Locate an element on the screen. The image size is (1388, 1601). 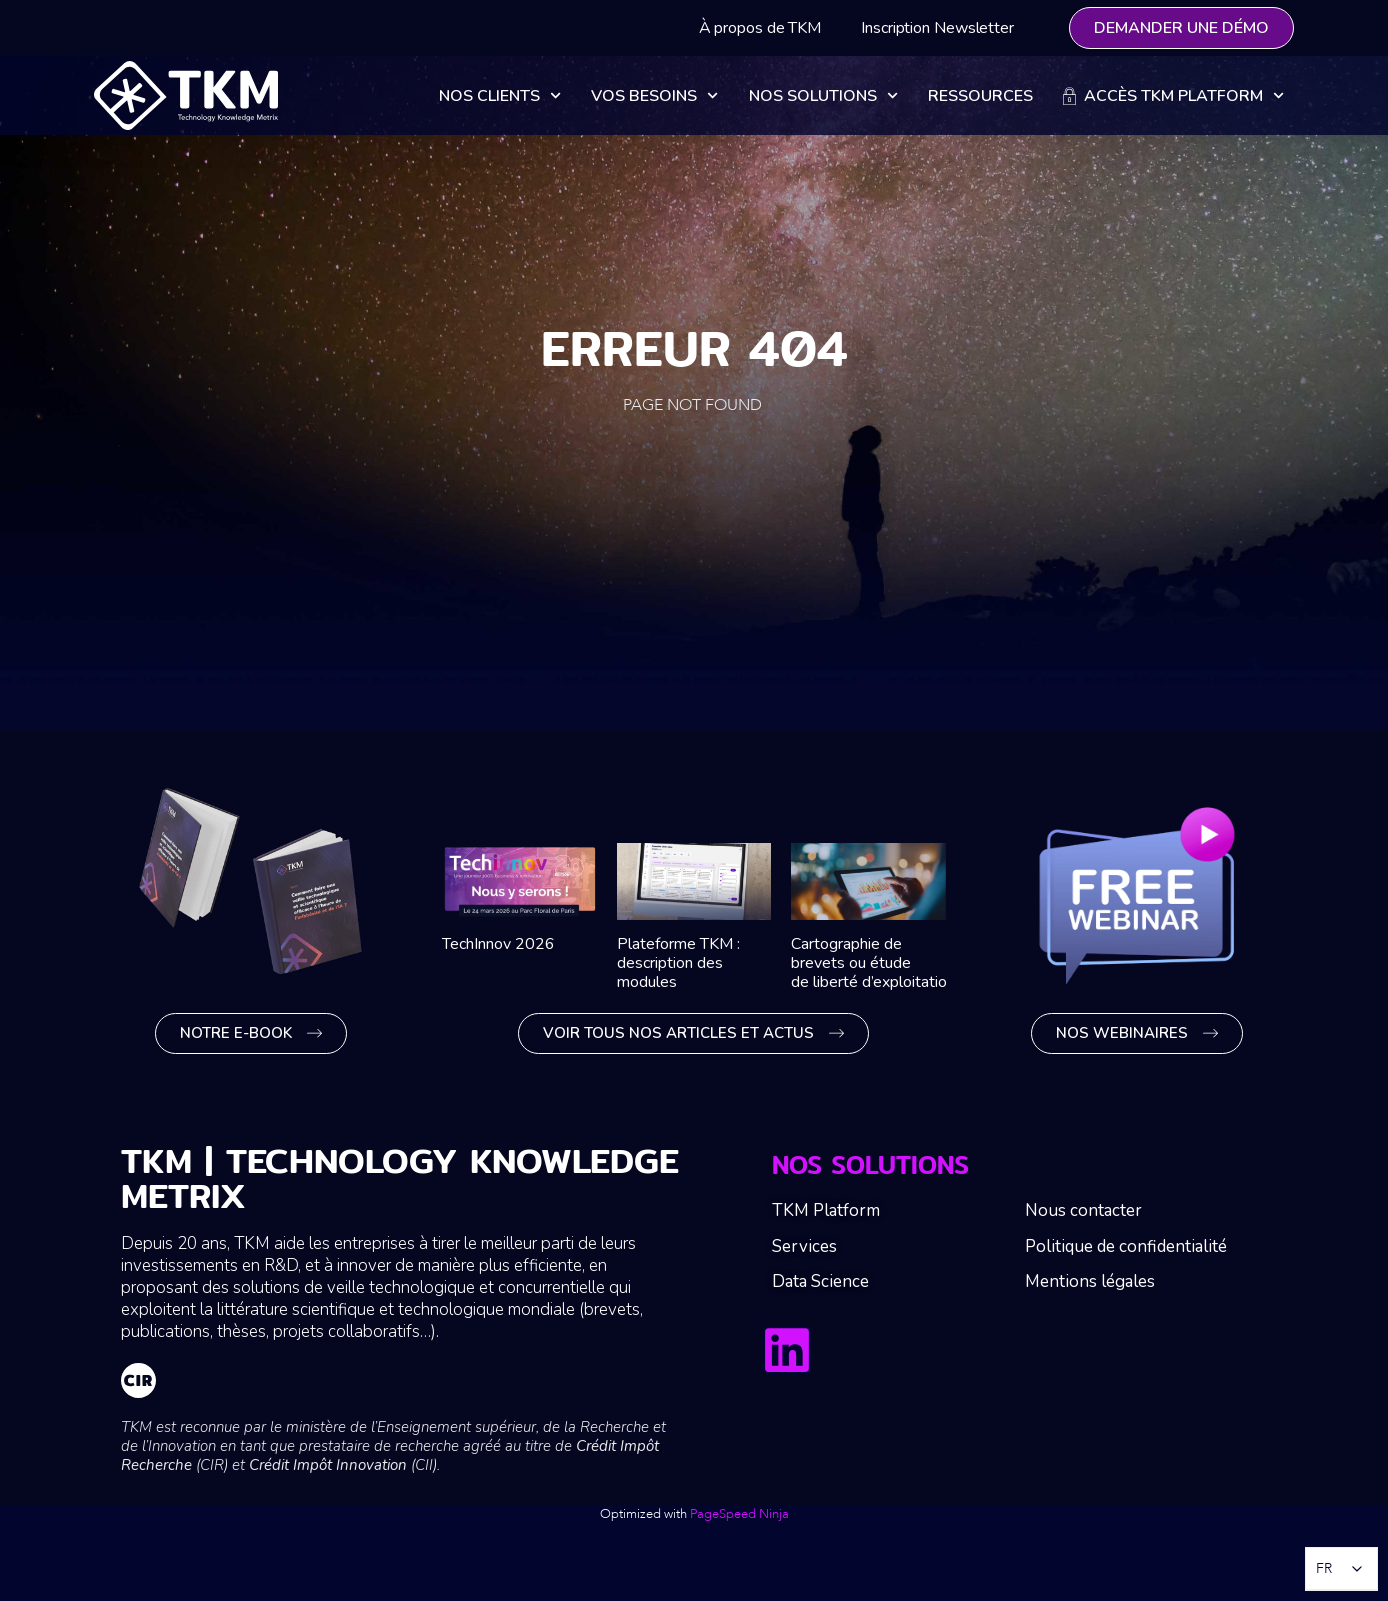
TechInnov 2026 is located at coordinates (498, 944).